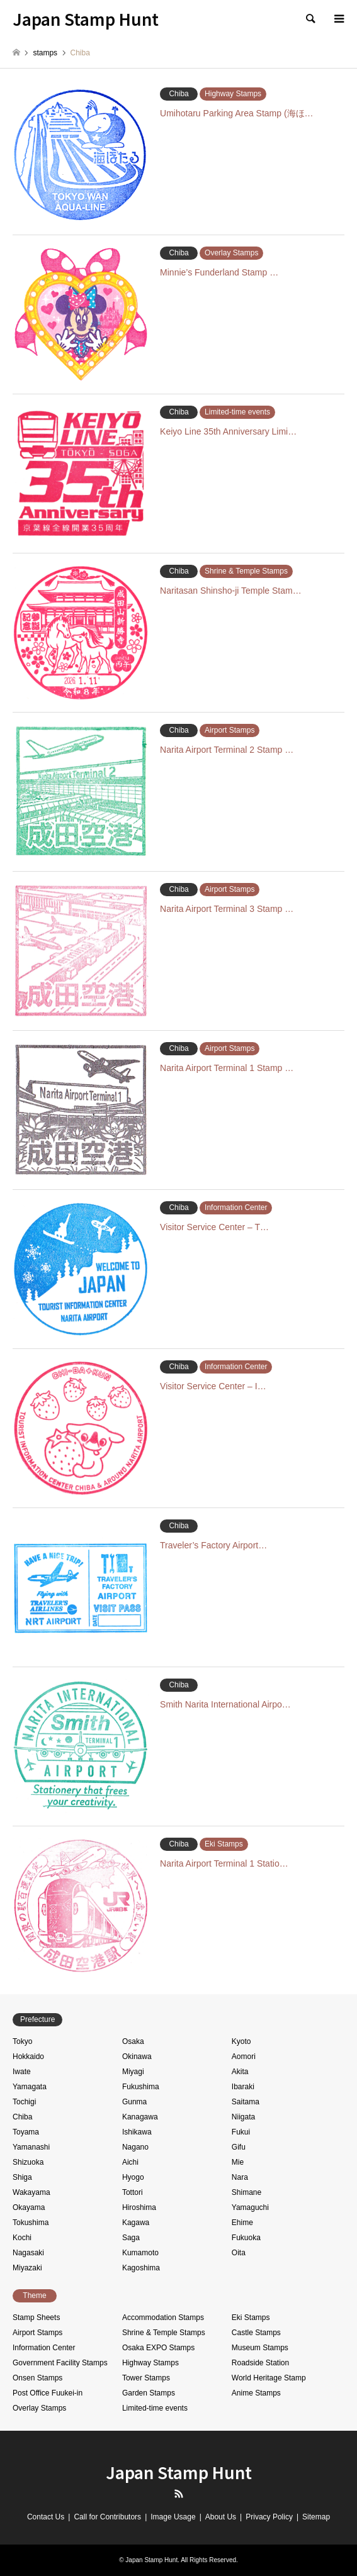 This screenshot has width=357, height=2576. Describe the element at coordinates (244, 2056) in the screenshot. I see `Aomori` at that location.